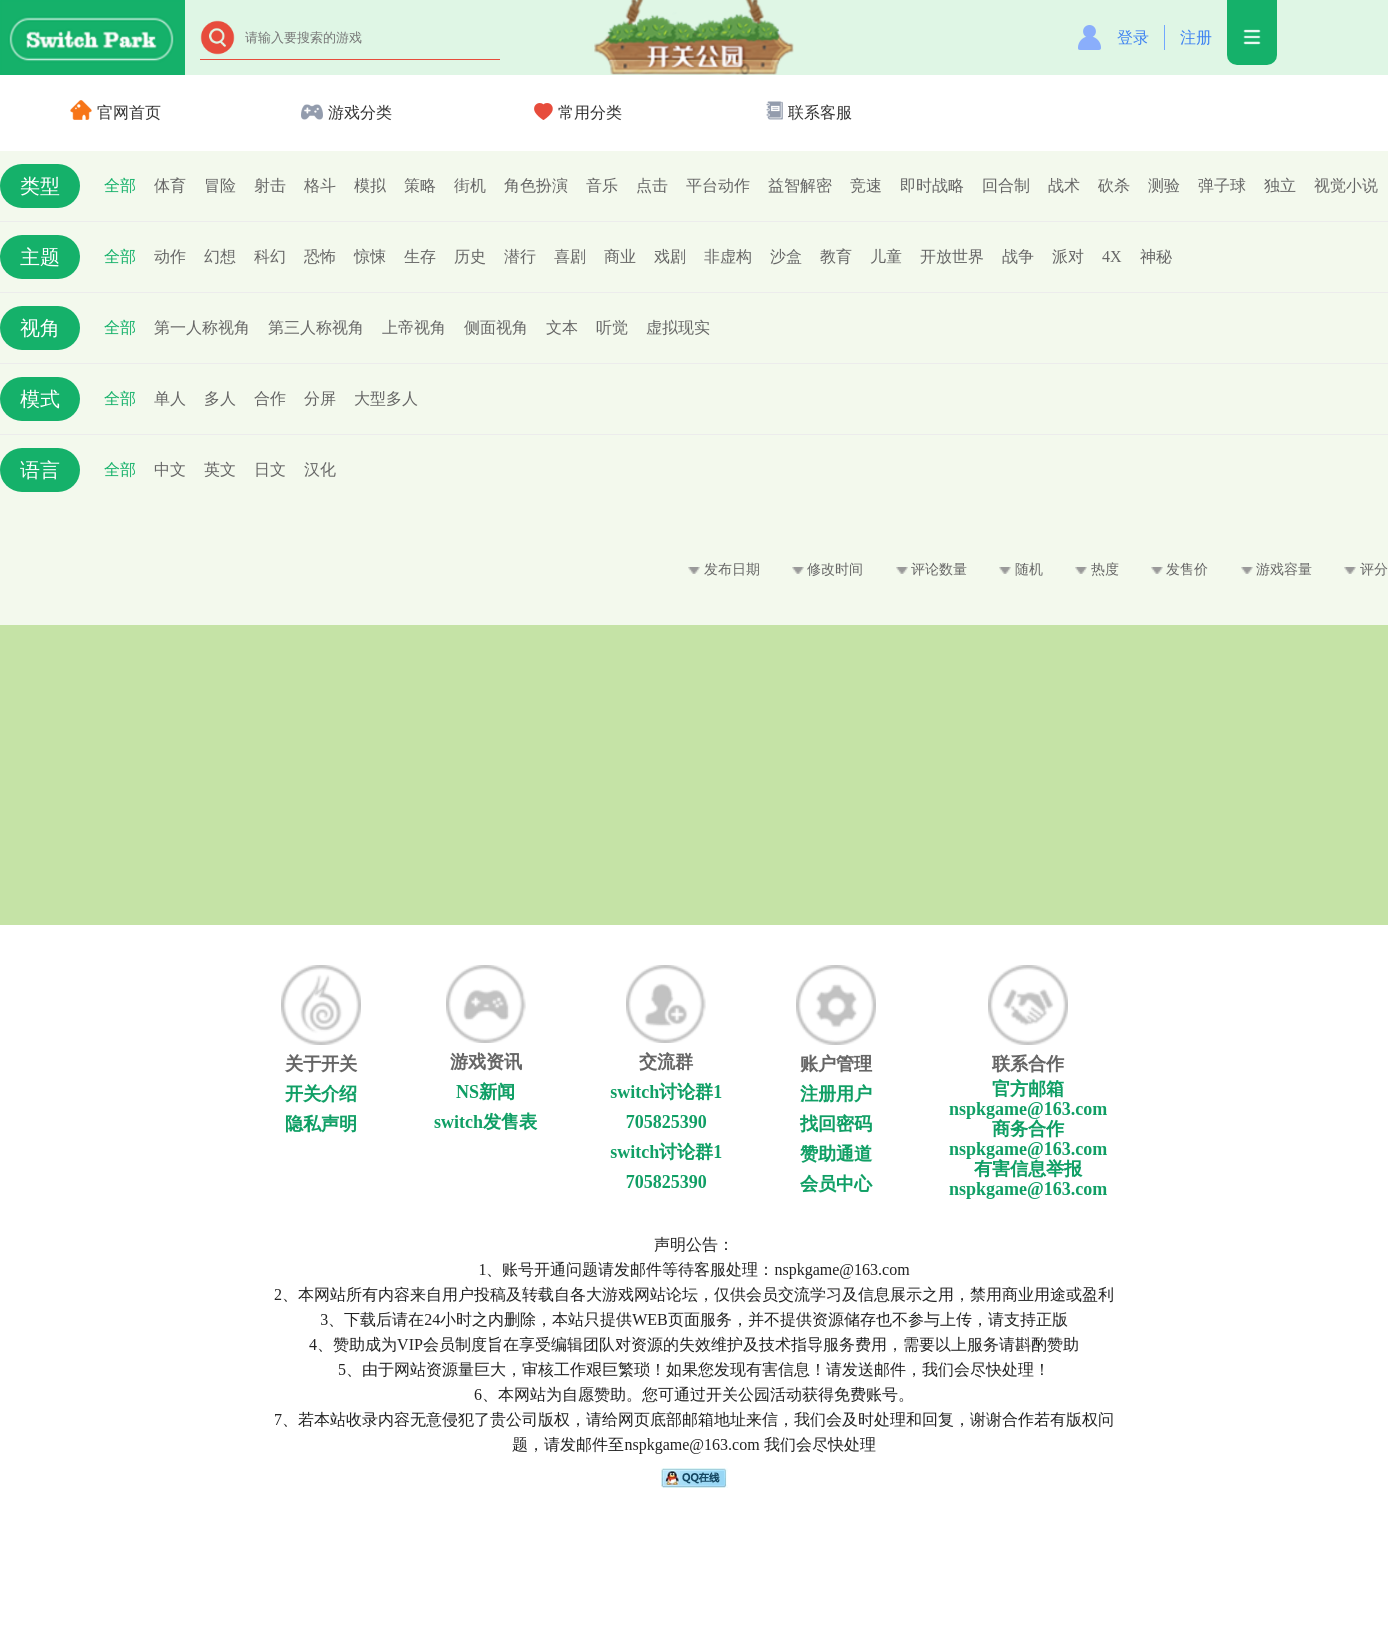  I want to click on 测验, so click(1164, 185).